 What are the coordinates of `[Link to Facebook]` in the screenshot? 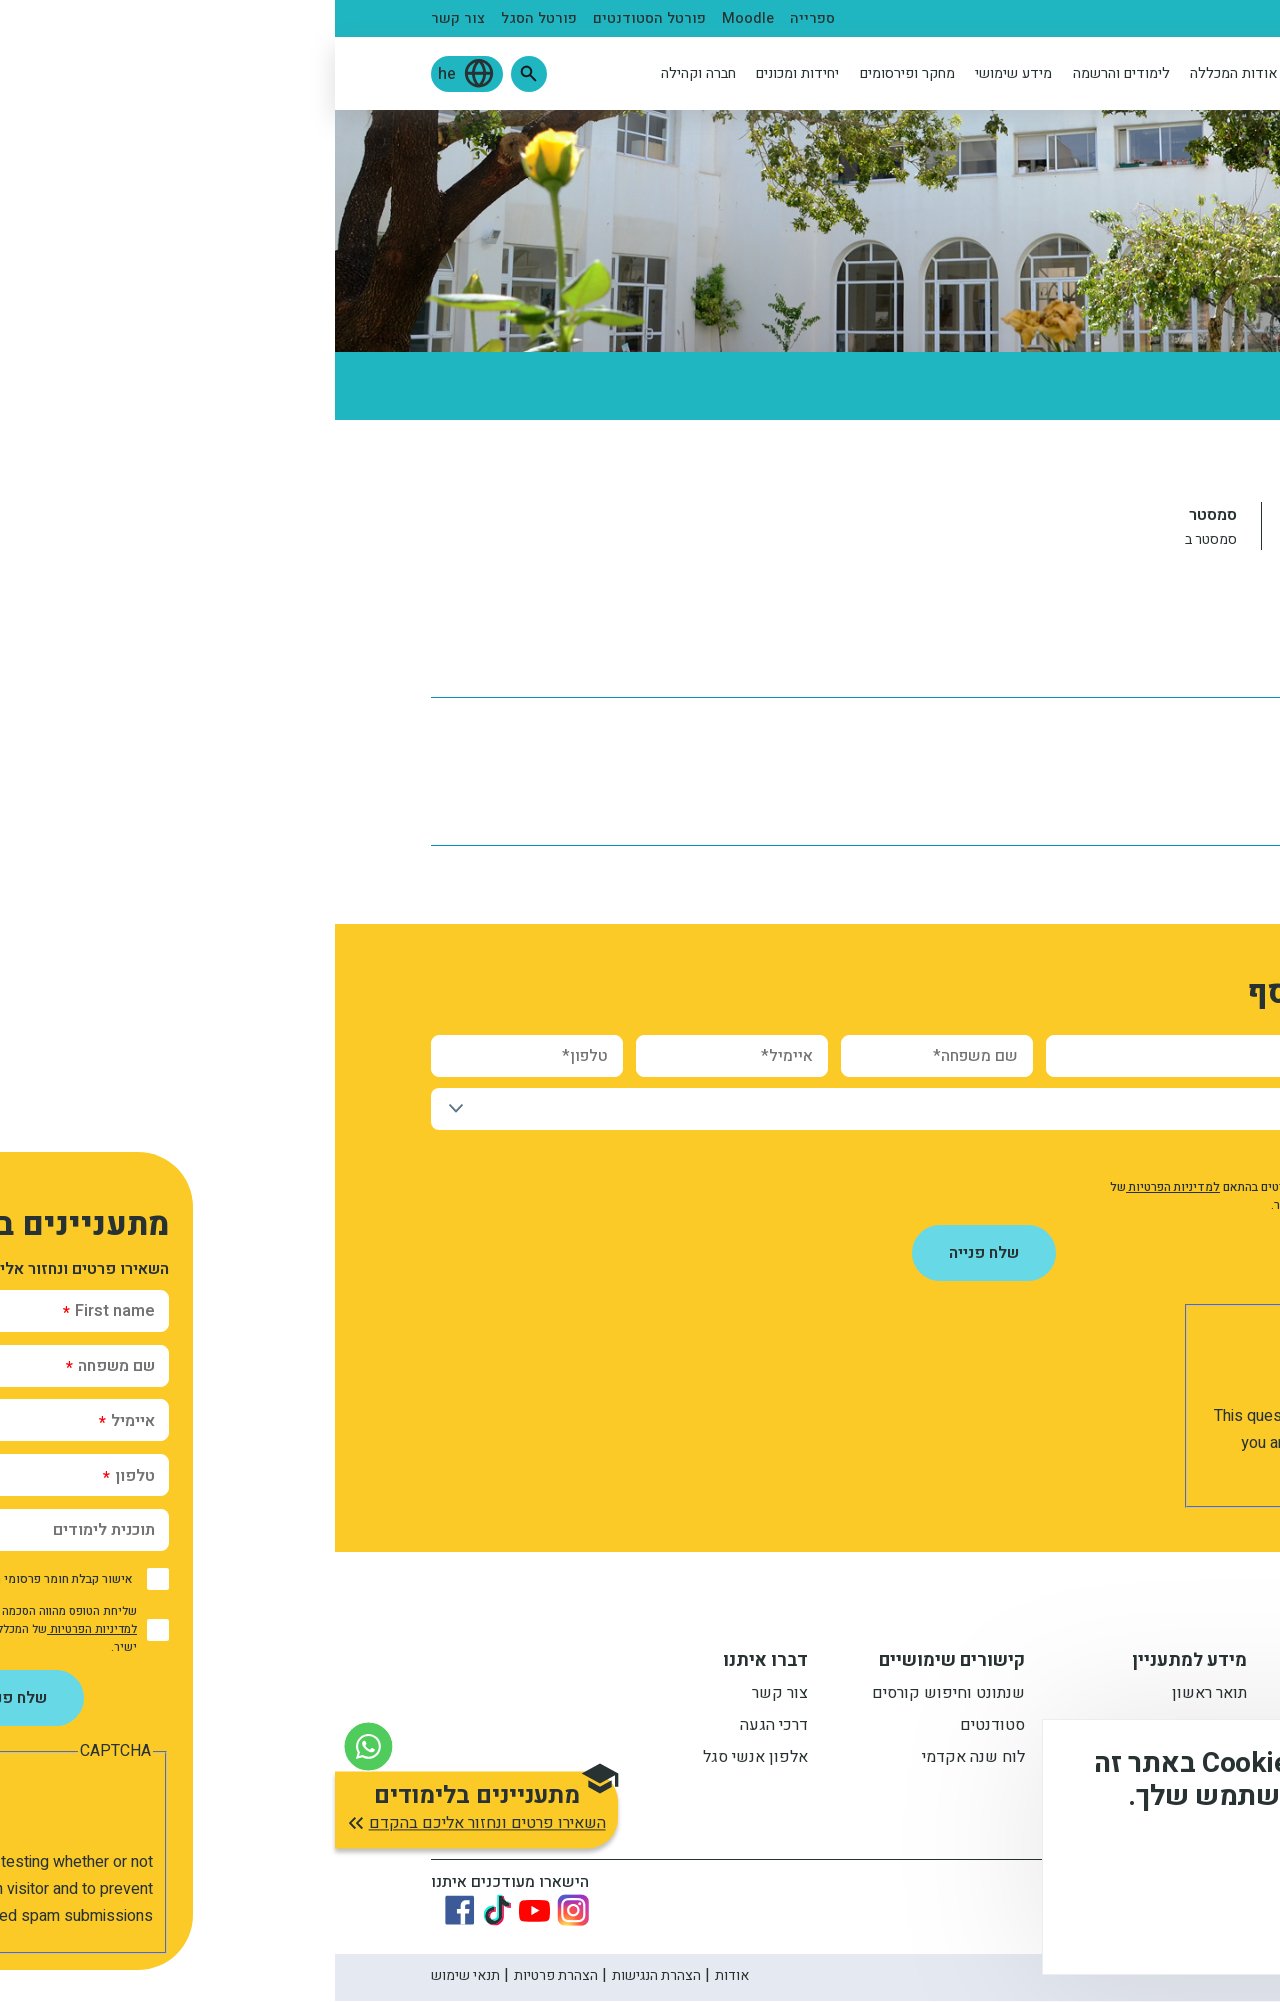 It's located at (125, 1911).